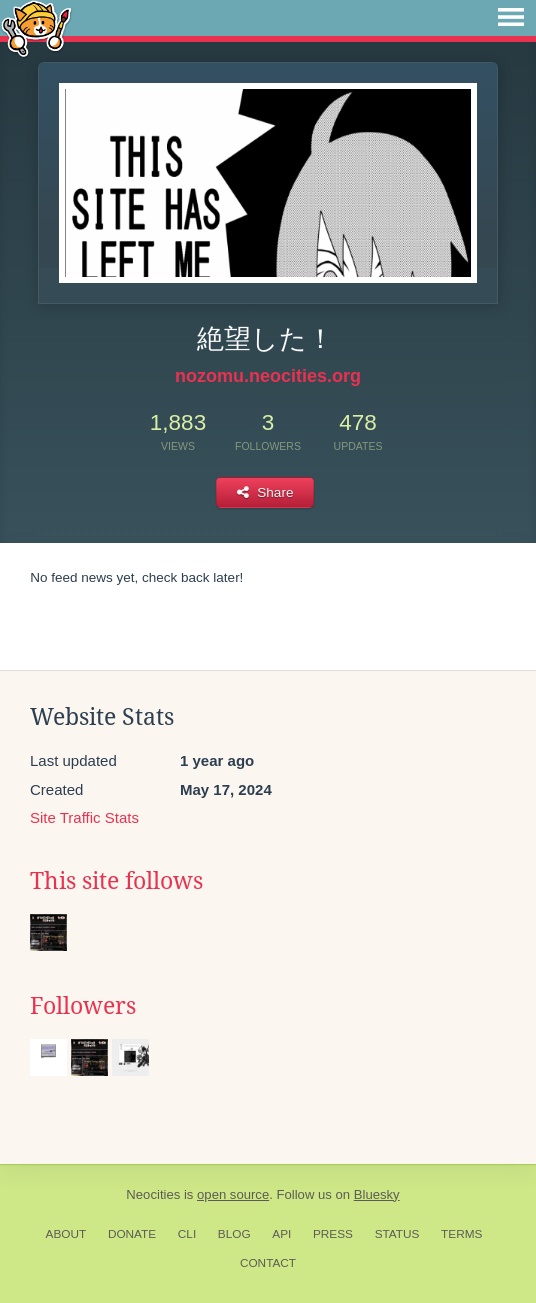 Image resolution: width=536 pixels, height=1303 pixels. I want to click on Status, so click(397, 1234).